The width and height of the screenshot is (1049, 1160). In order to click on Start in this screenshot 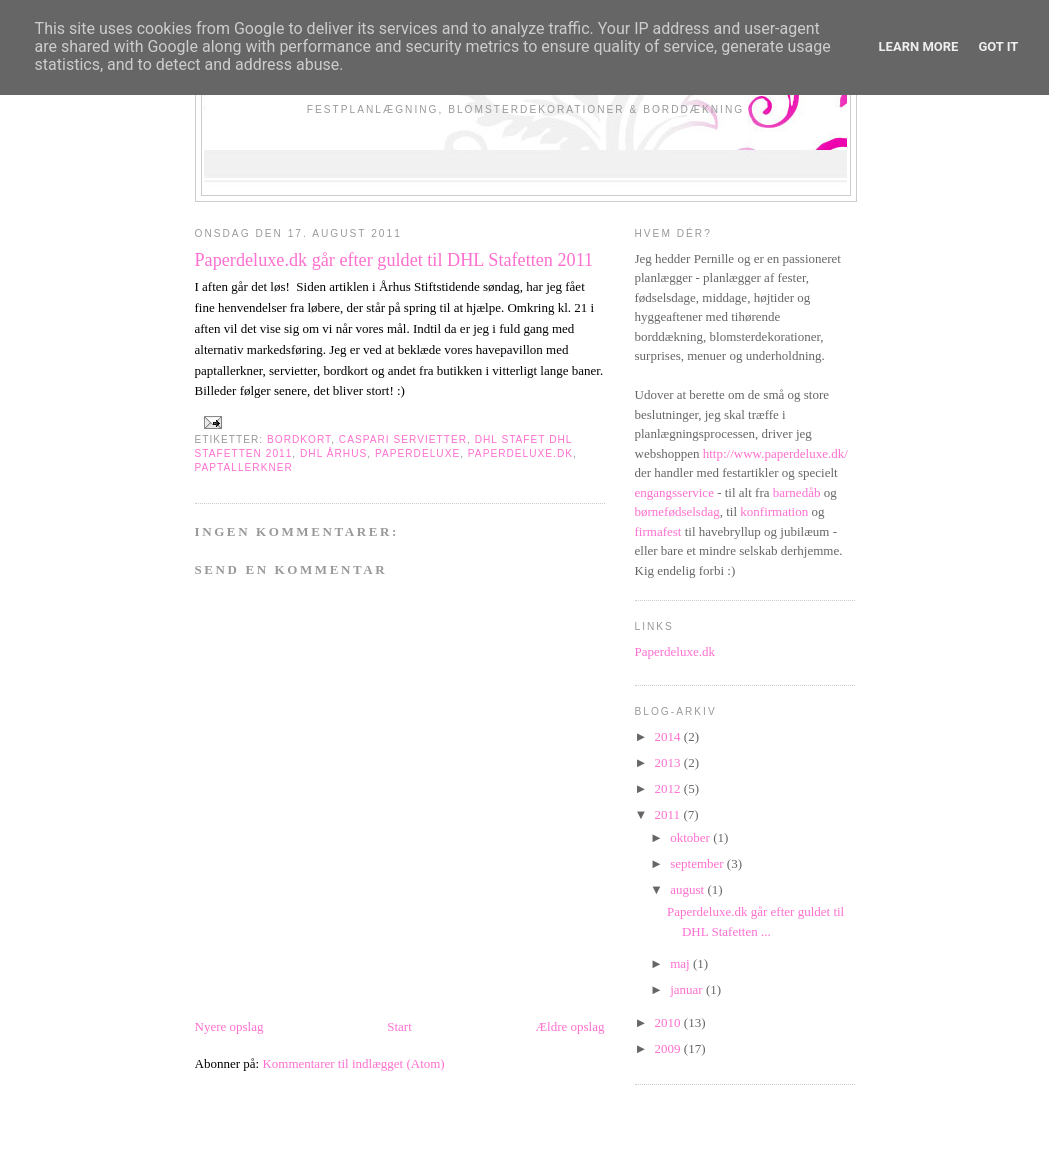, I will do `click(399, 1026)`.